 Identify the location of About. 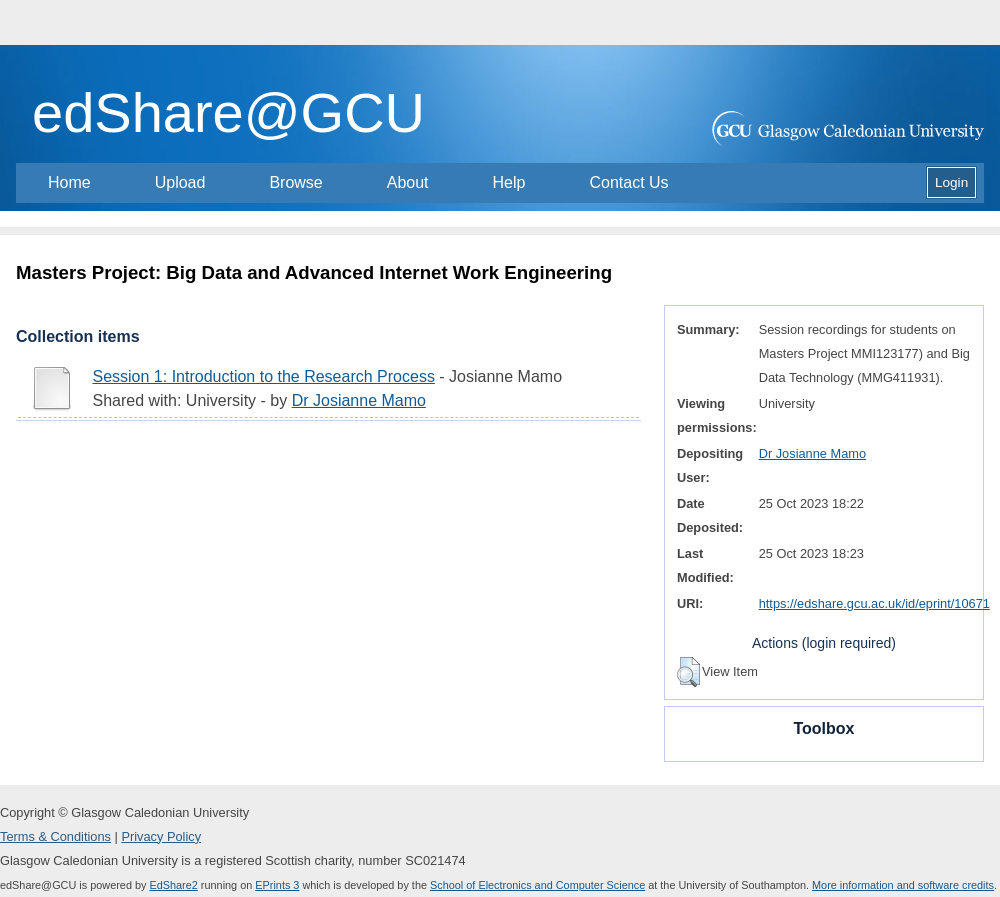
(408, 182).